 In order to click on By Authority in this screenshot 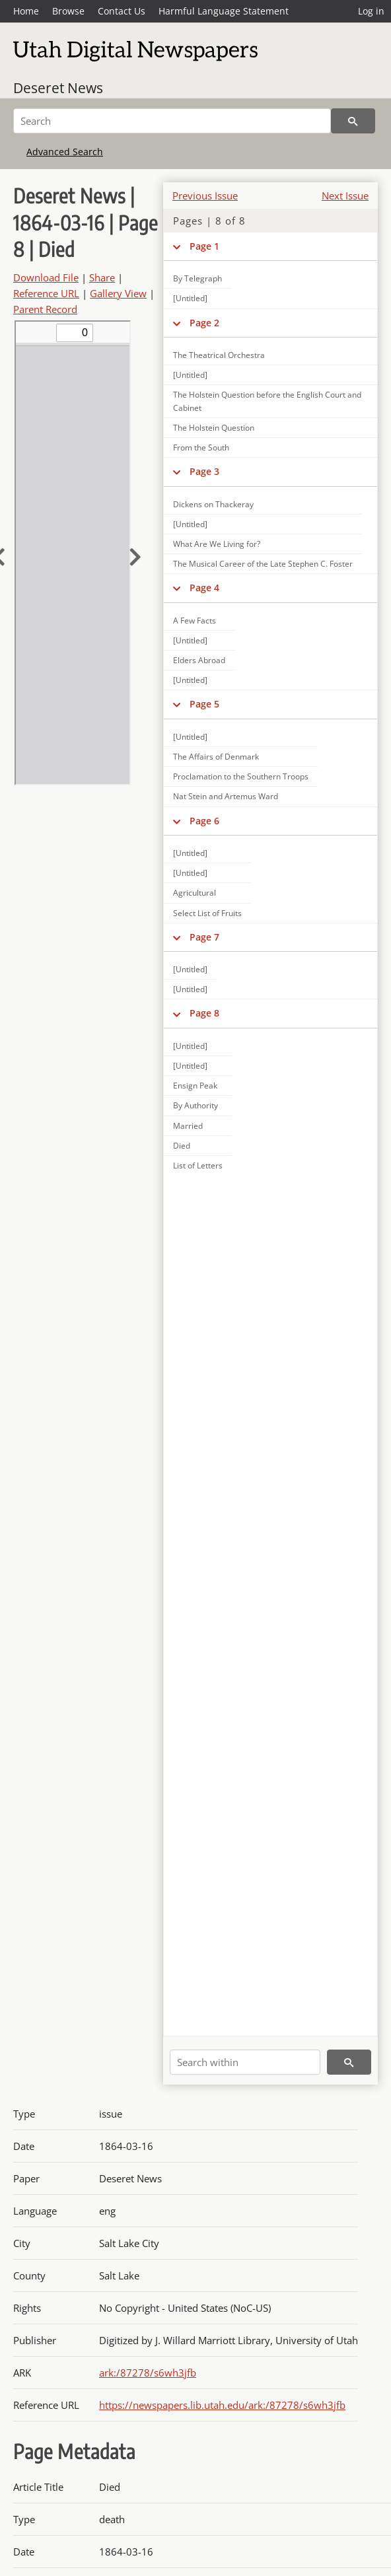, I will do `click(195, 1105)`.